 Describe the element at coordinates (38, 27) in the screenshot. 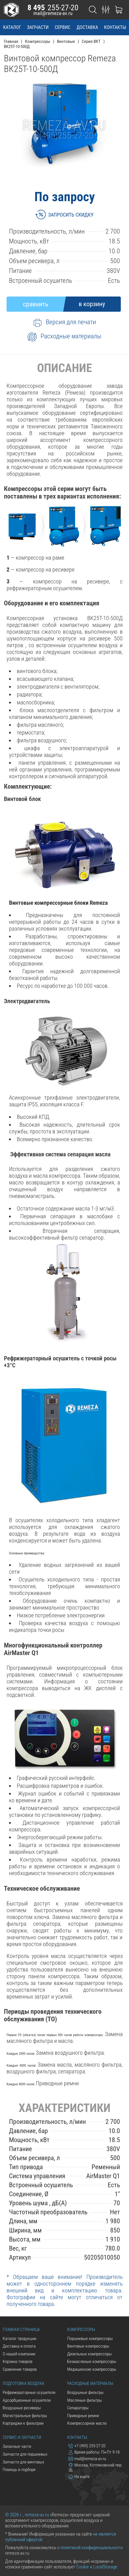

I see `запчасти` at that location.